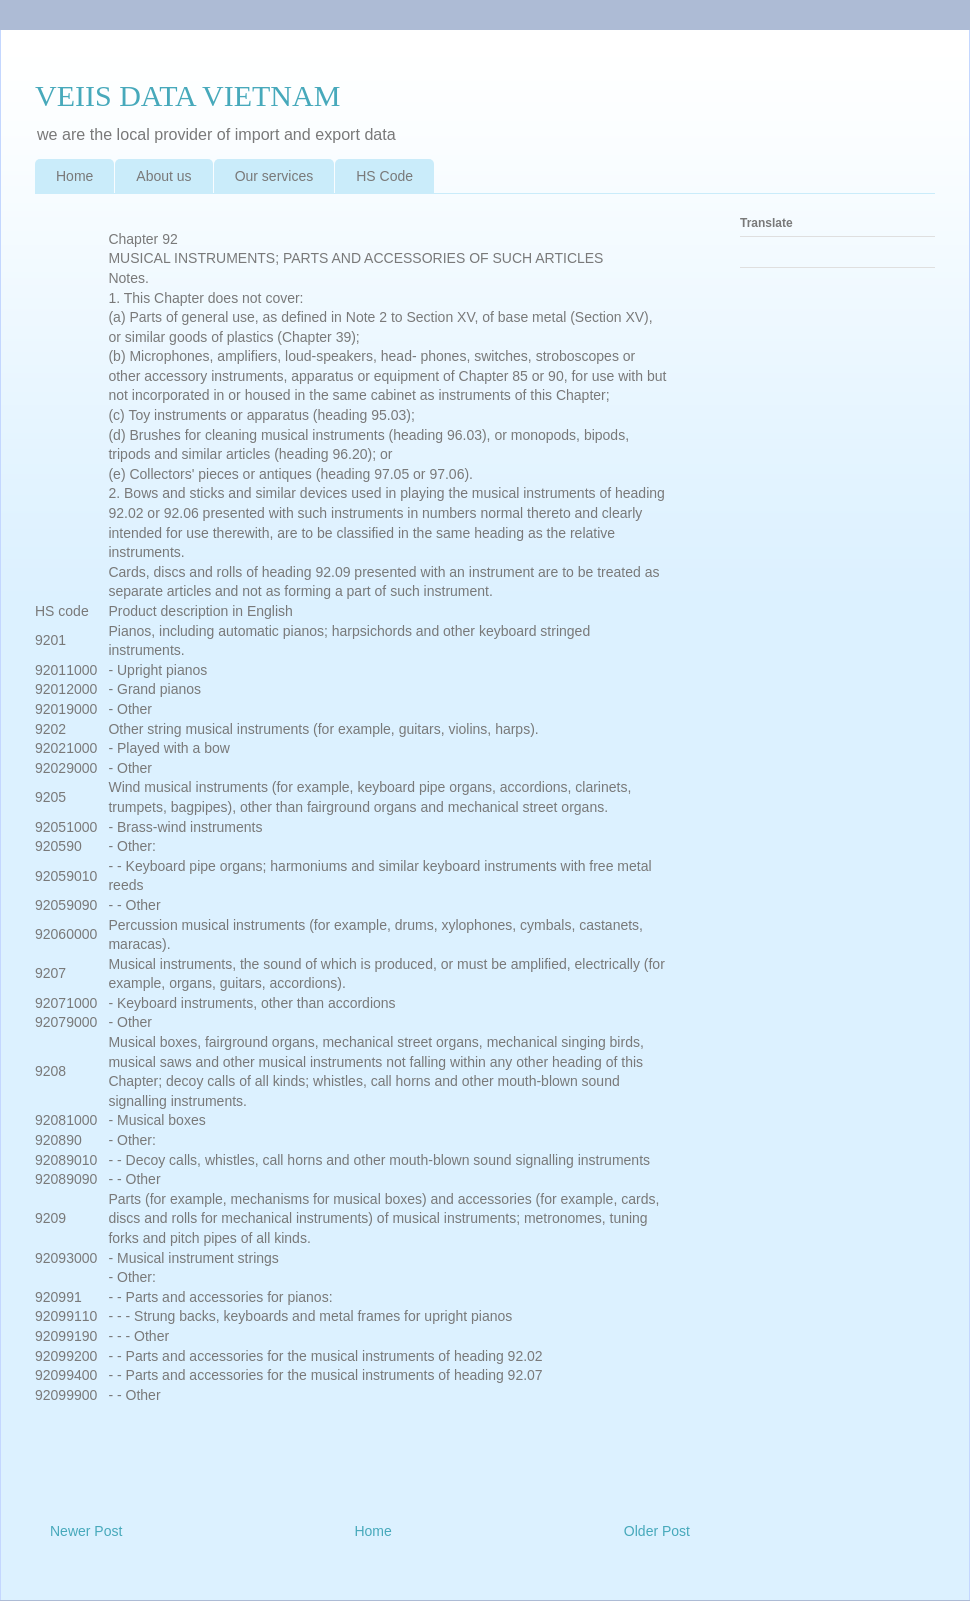 The width and height of the screenshot is (970, 1601). I want to click on HS Code, so click(384, 176).